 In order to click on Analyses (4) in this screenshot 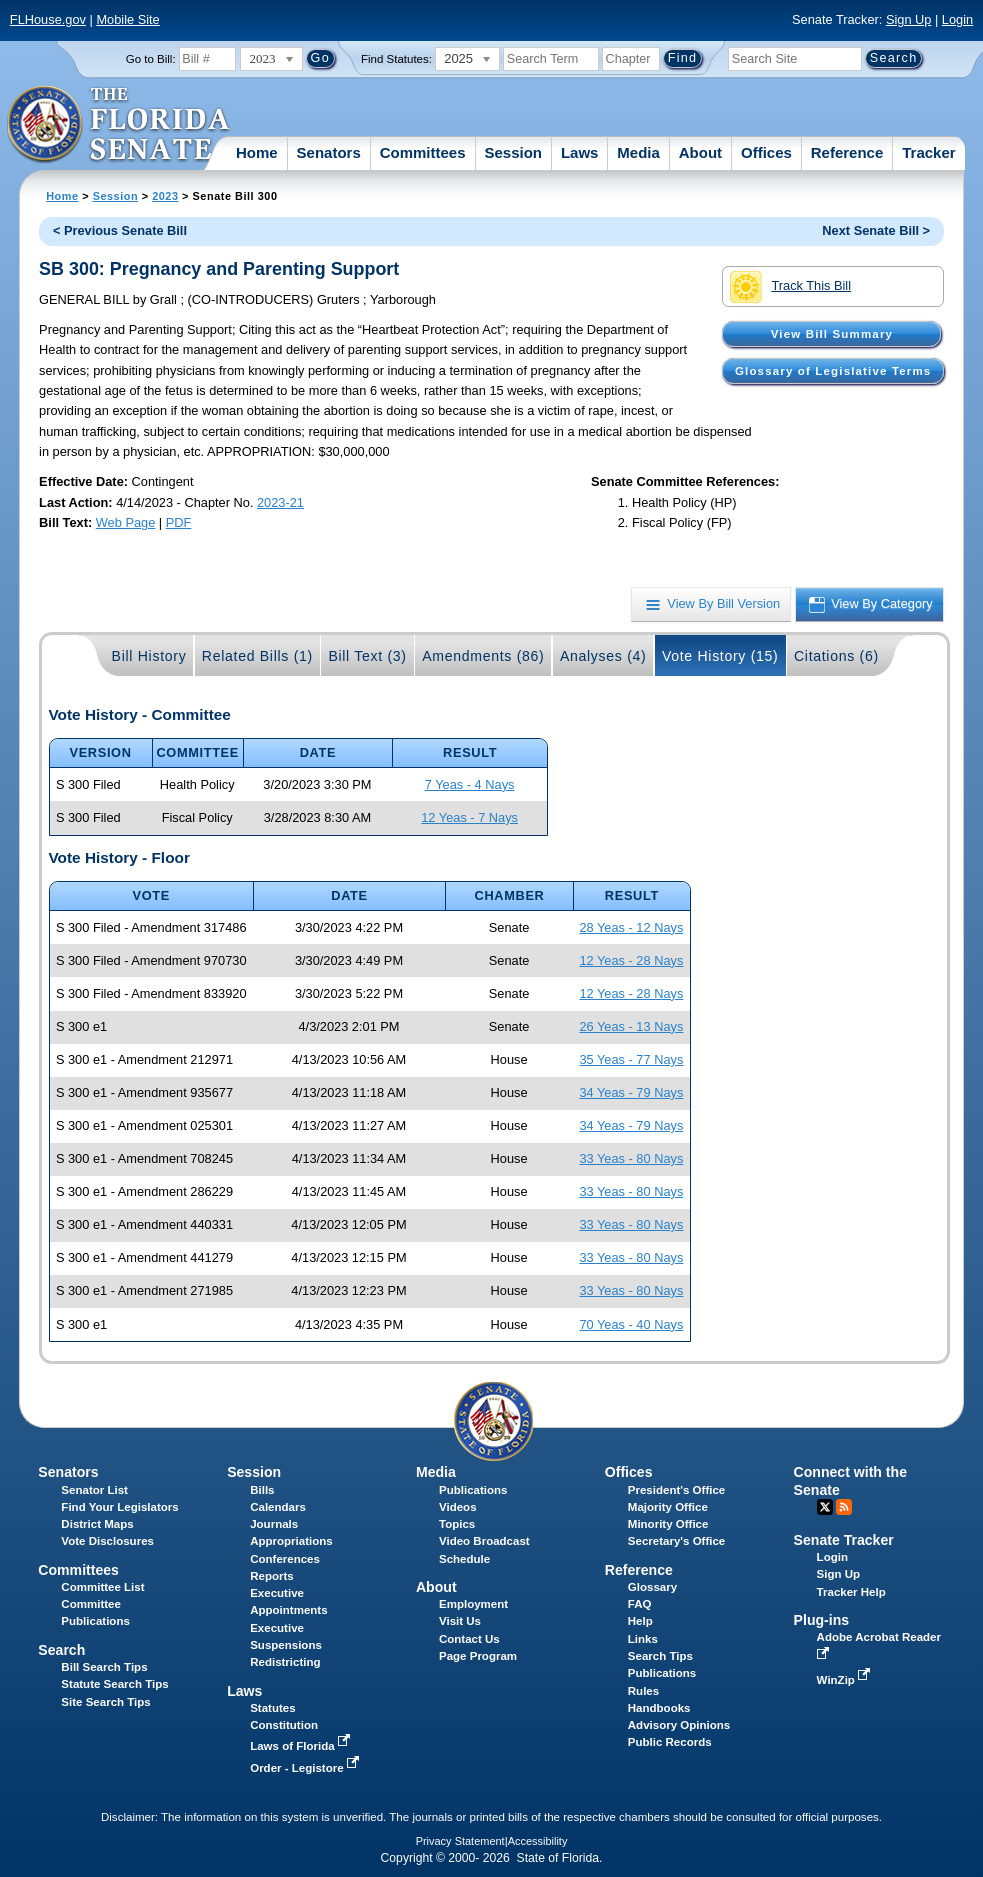, I will do `click(603, 656)`.